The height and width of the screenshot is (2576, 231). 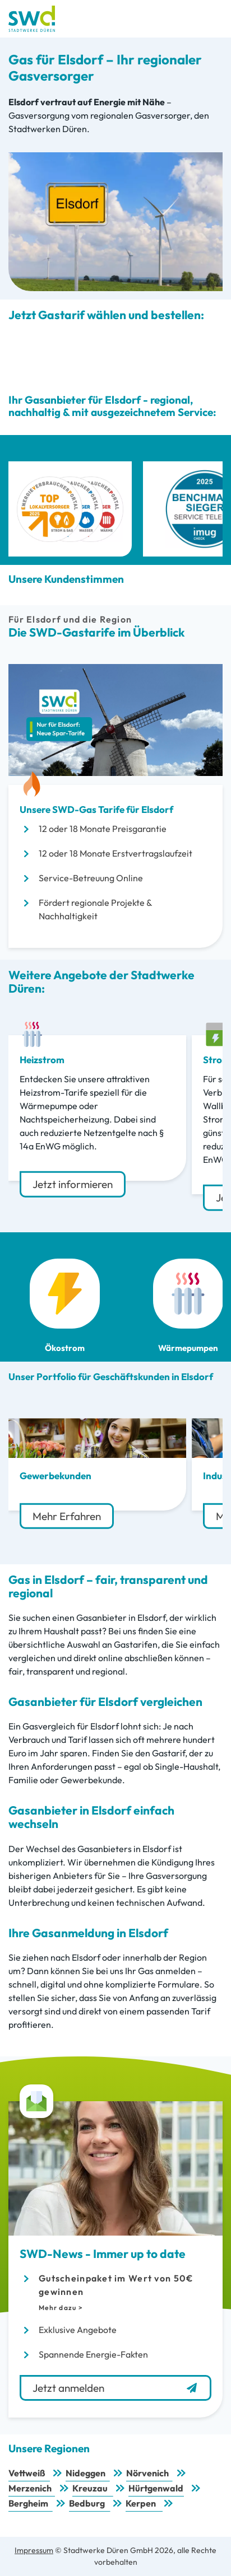 What do you see at coordinates (115, 2388) in the screenshot?
I see `Jetzt anmelden` at bounding box center [115, 2388].